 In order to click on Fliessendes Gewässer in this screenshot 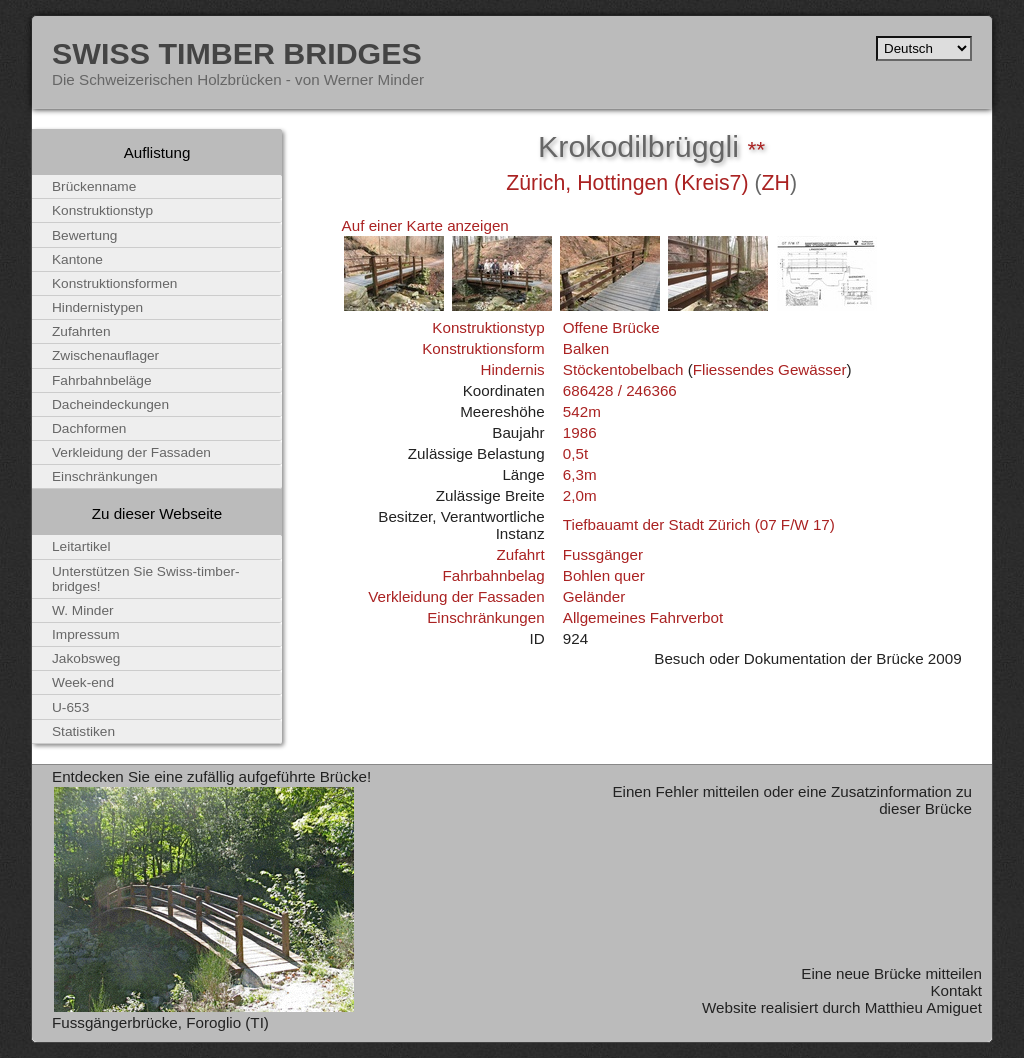, I will do `click(770, 369)`.